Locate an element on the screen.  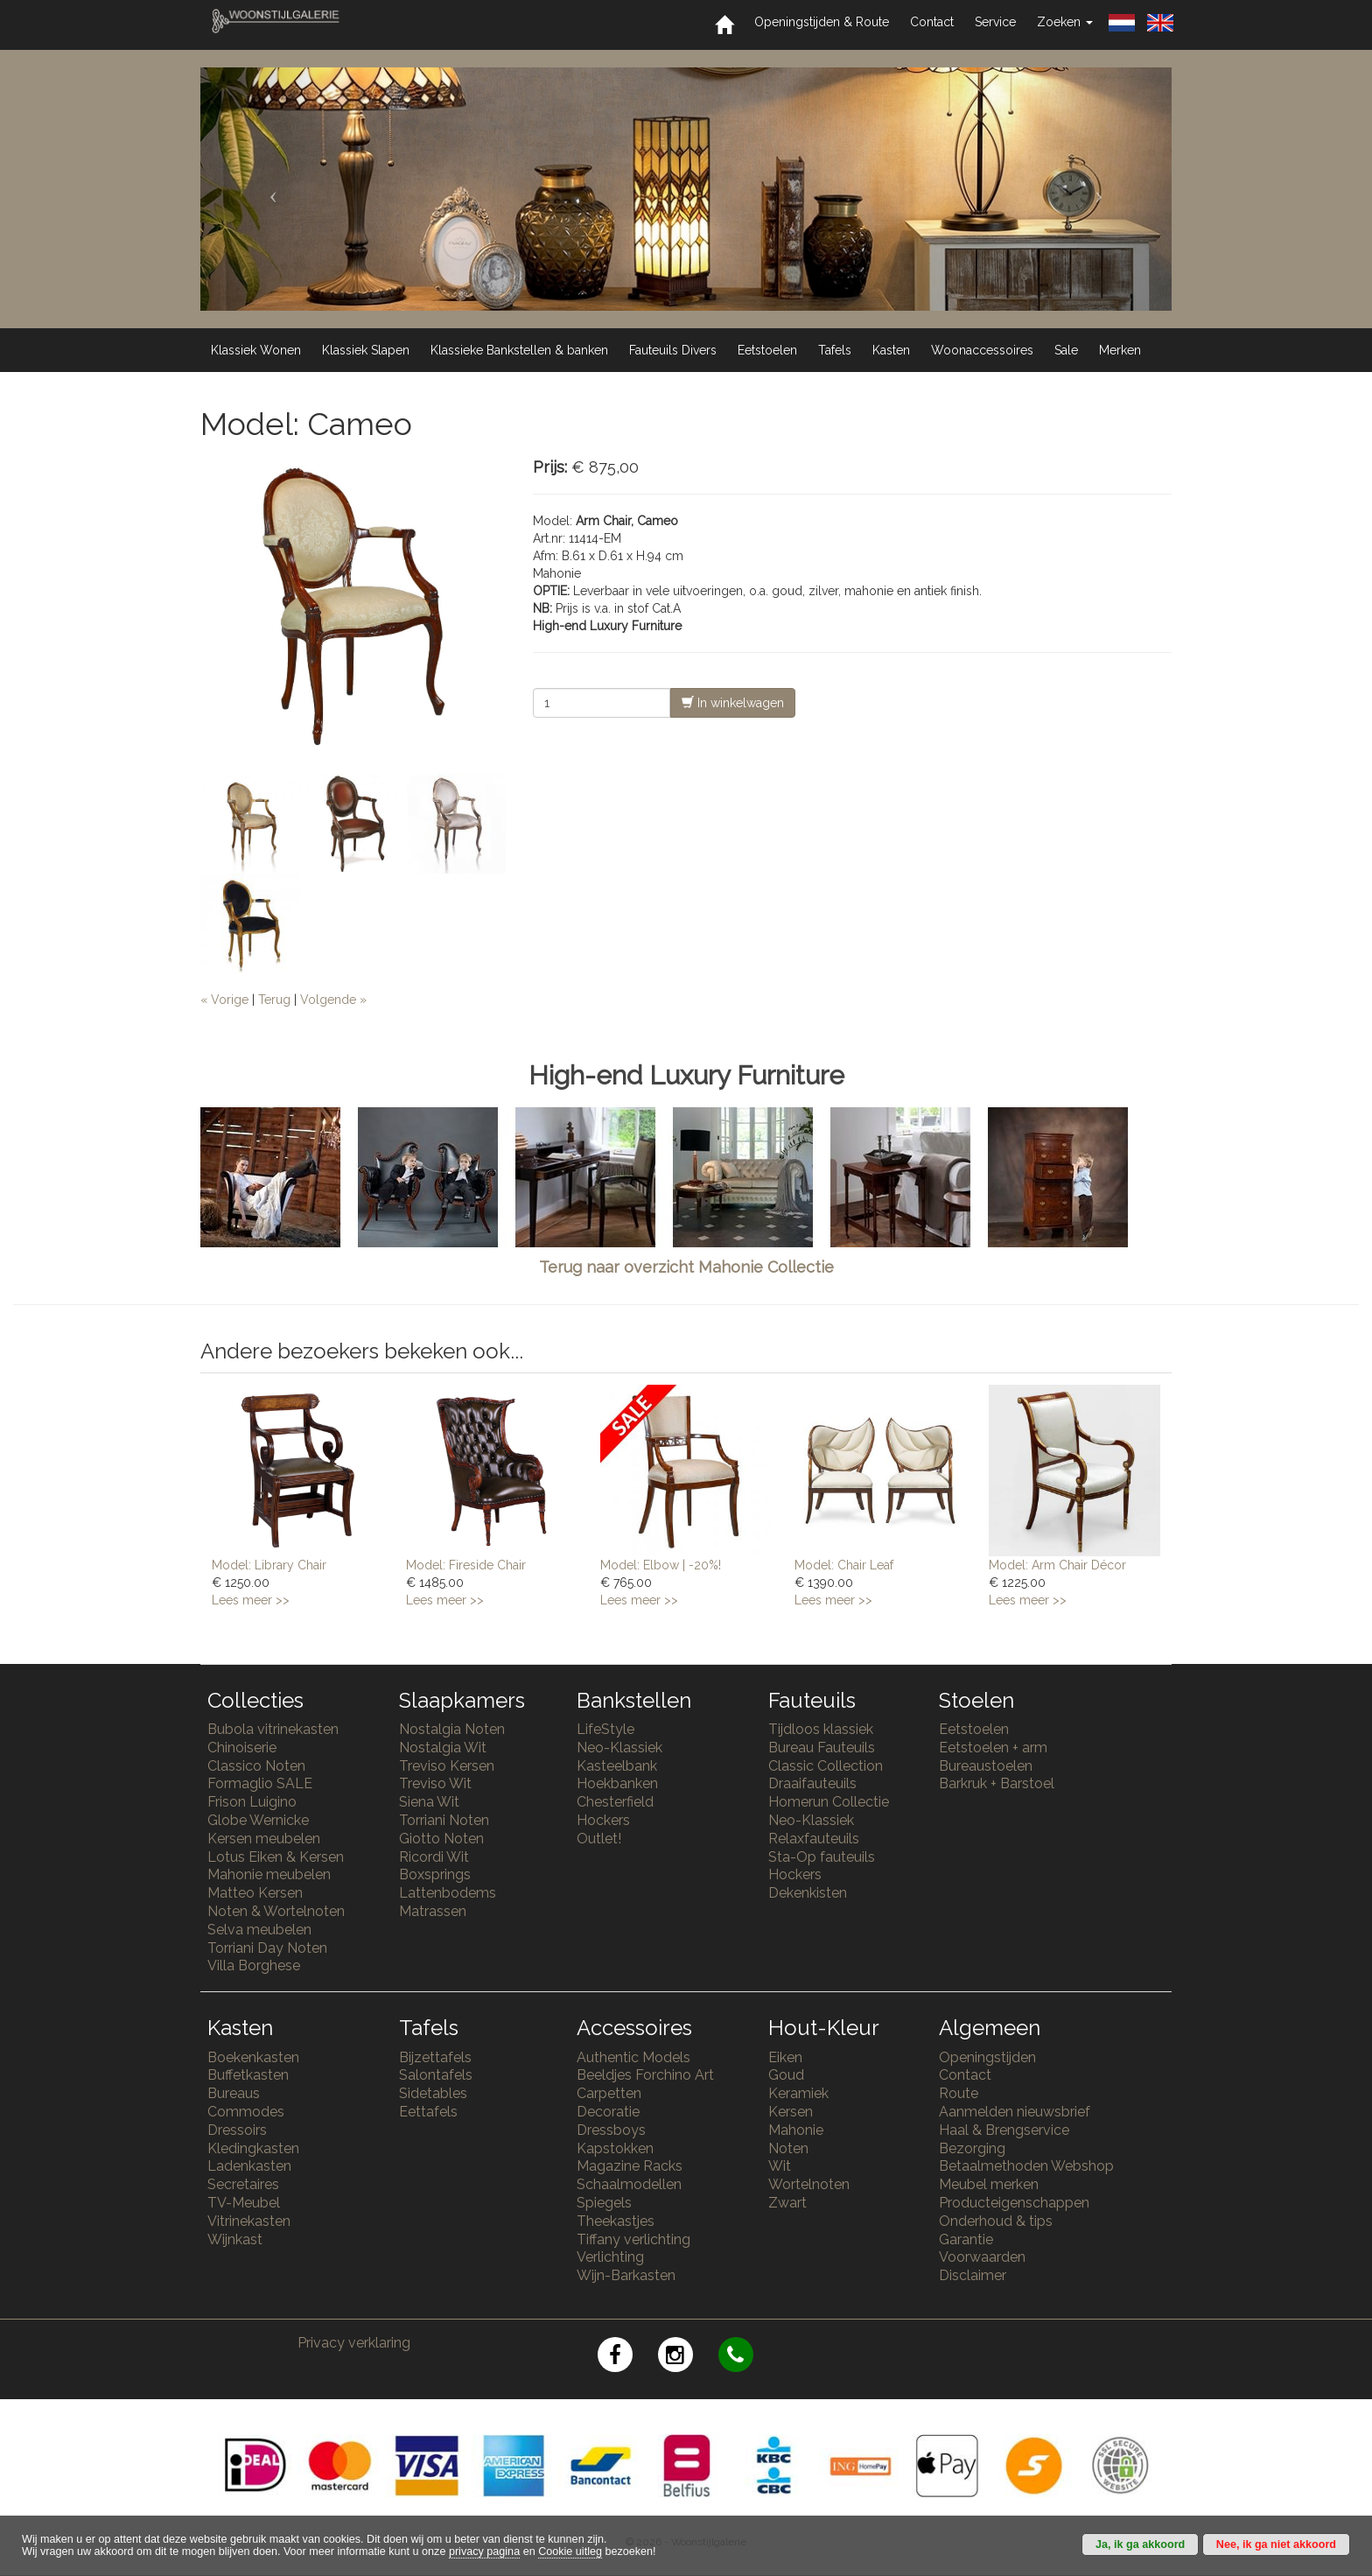
Matrassen is located at coordinates (432, 1911).